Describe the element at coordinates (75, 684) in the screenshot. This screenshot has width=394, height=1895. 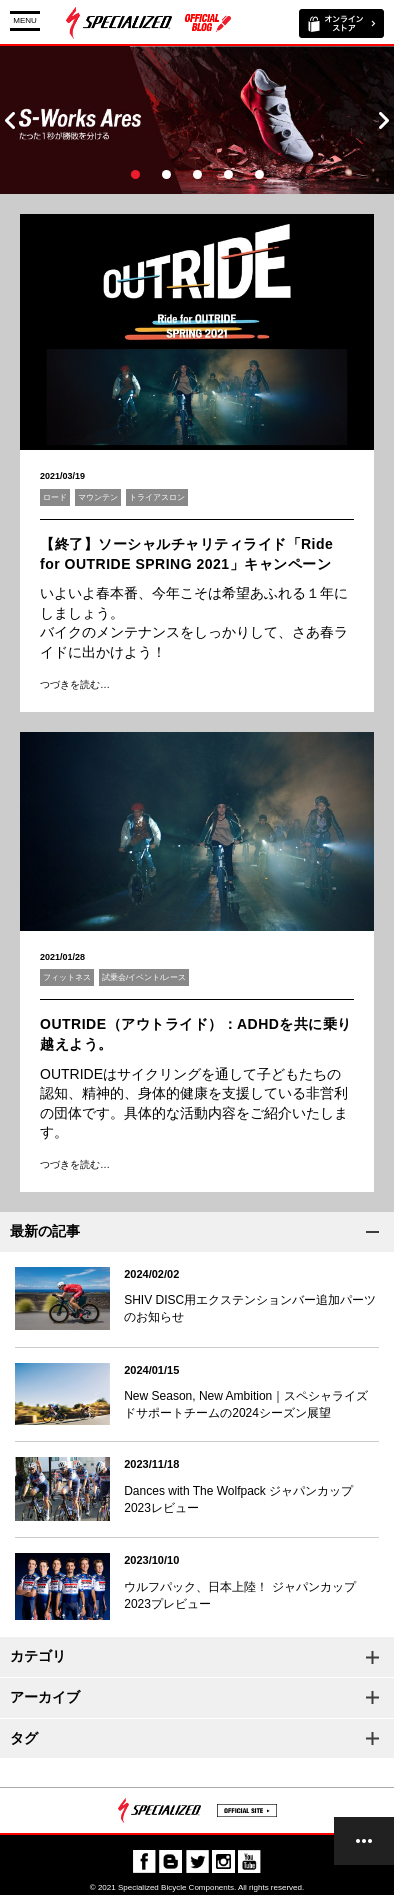
I see `つづきを読む…` at that location.